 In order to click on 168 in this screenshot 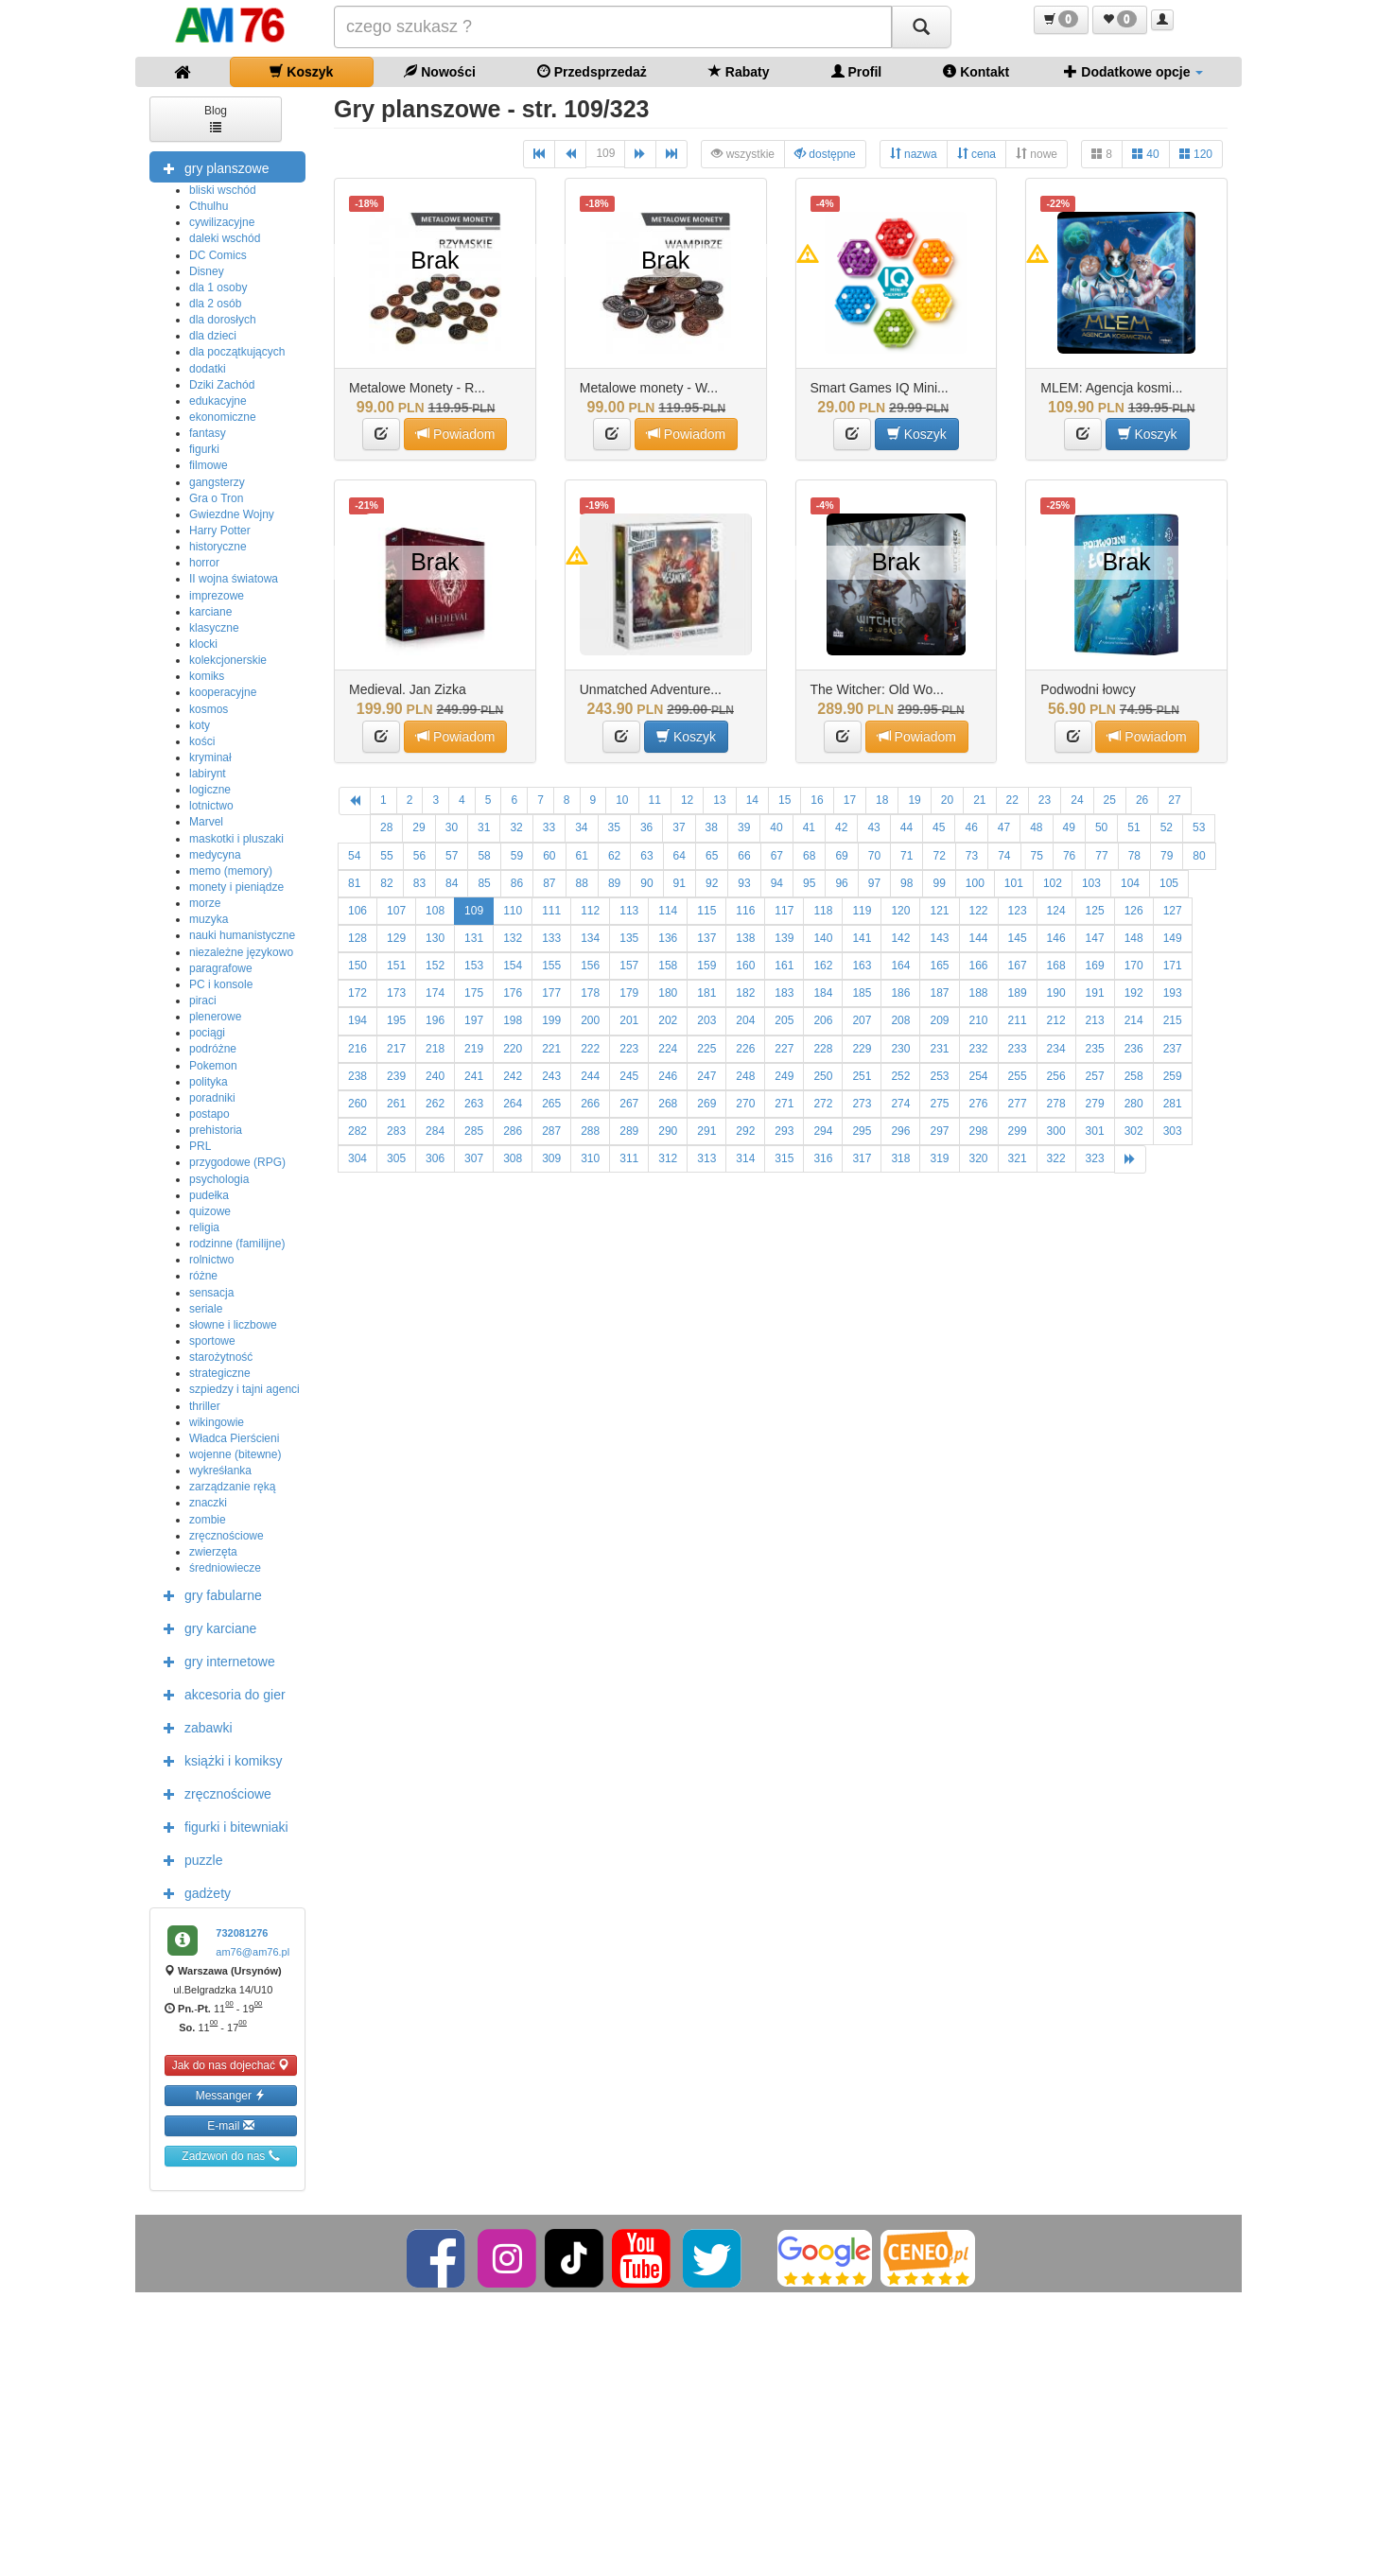, I will do `click(1056, 965)`.